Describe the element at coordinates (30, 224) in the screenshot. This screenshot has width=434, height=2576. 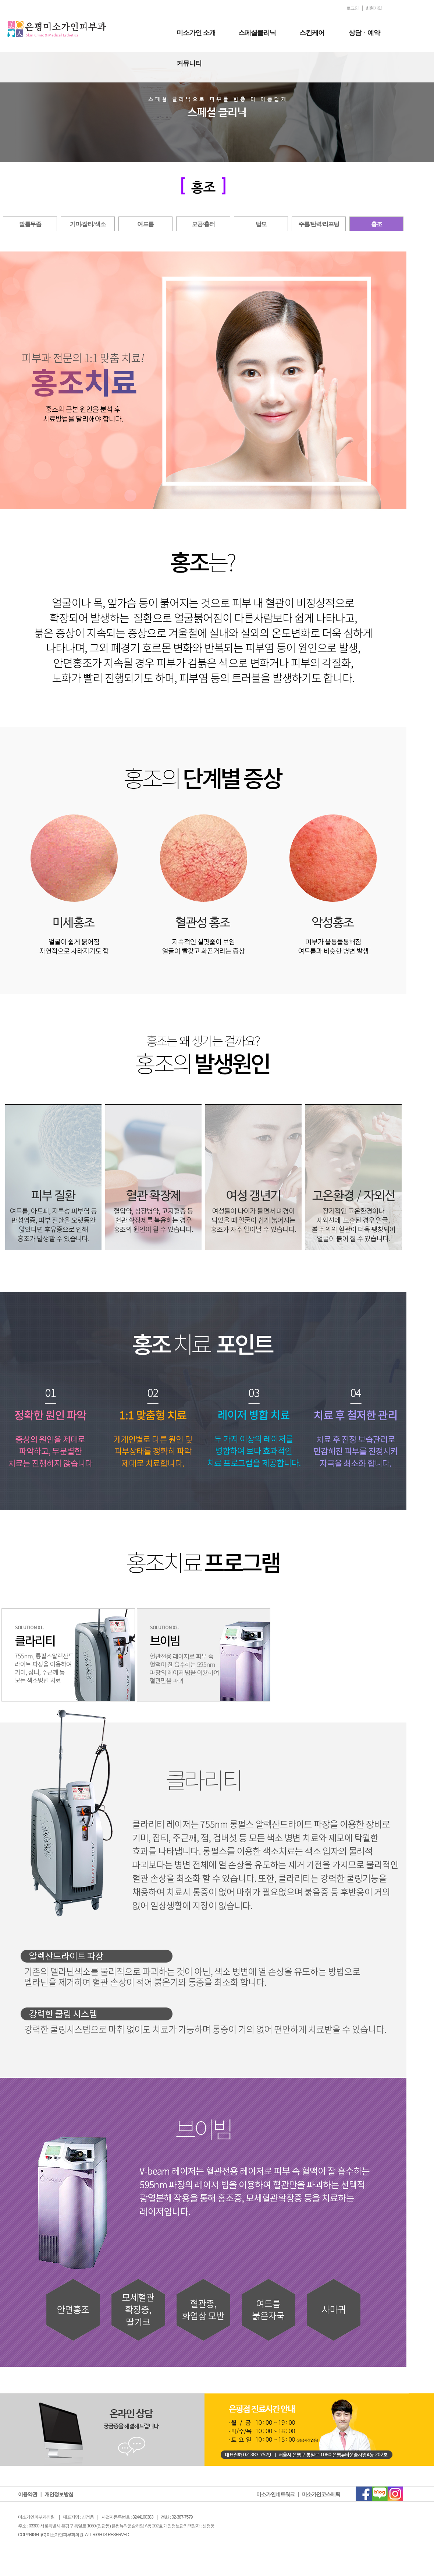
I see `발톱무좀` at that location.